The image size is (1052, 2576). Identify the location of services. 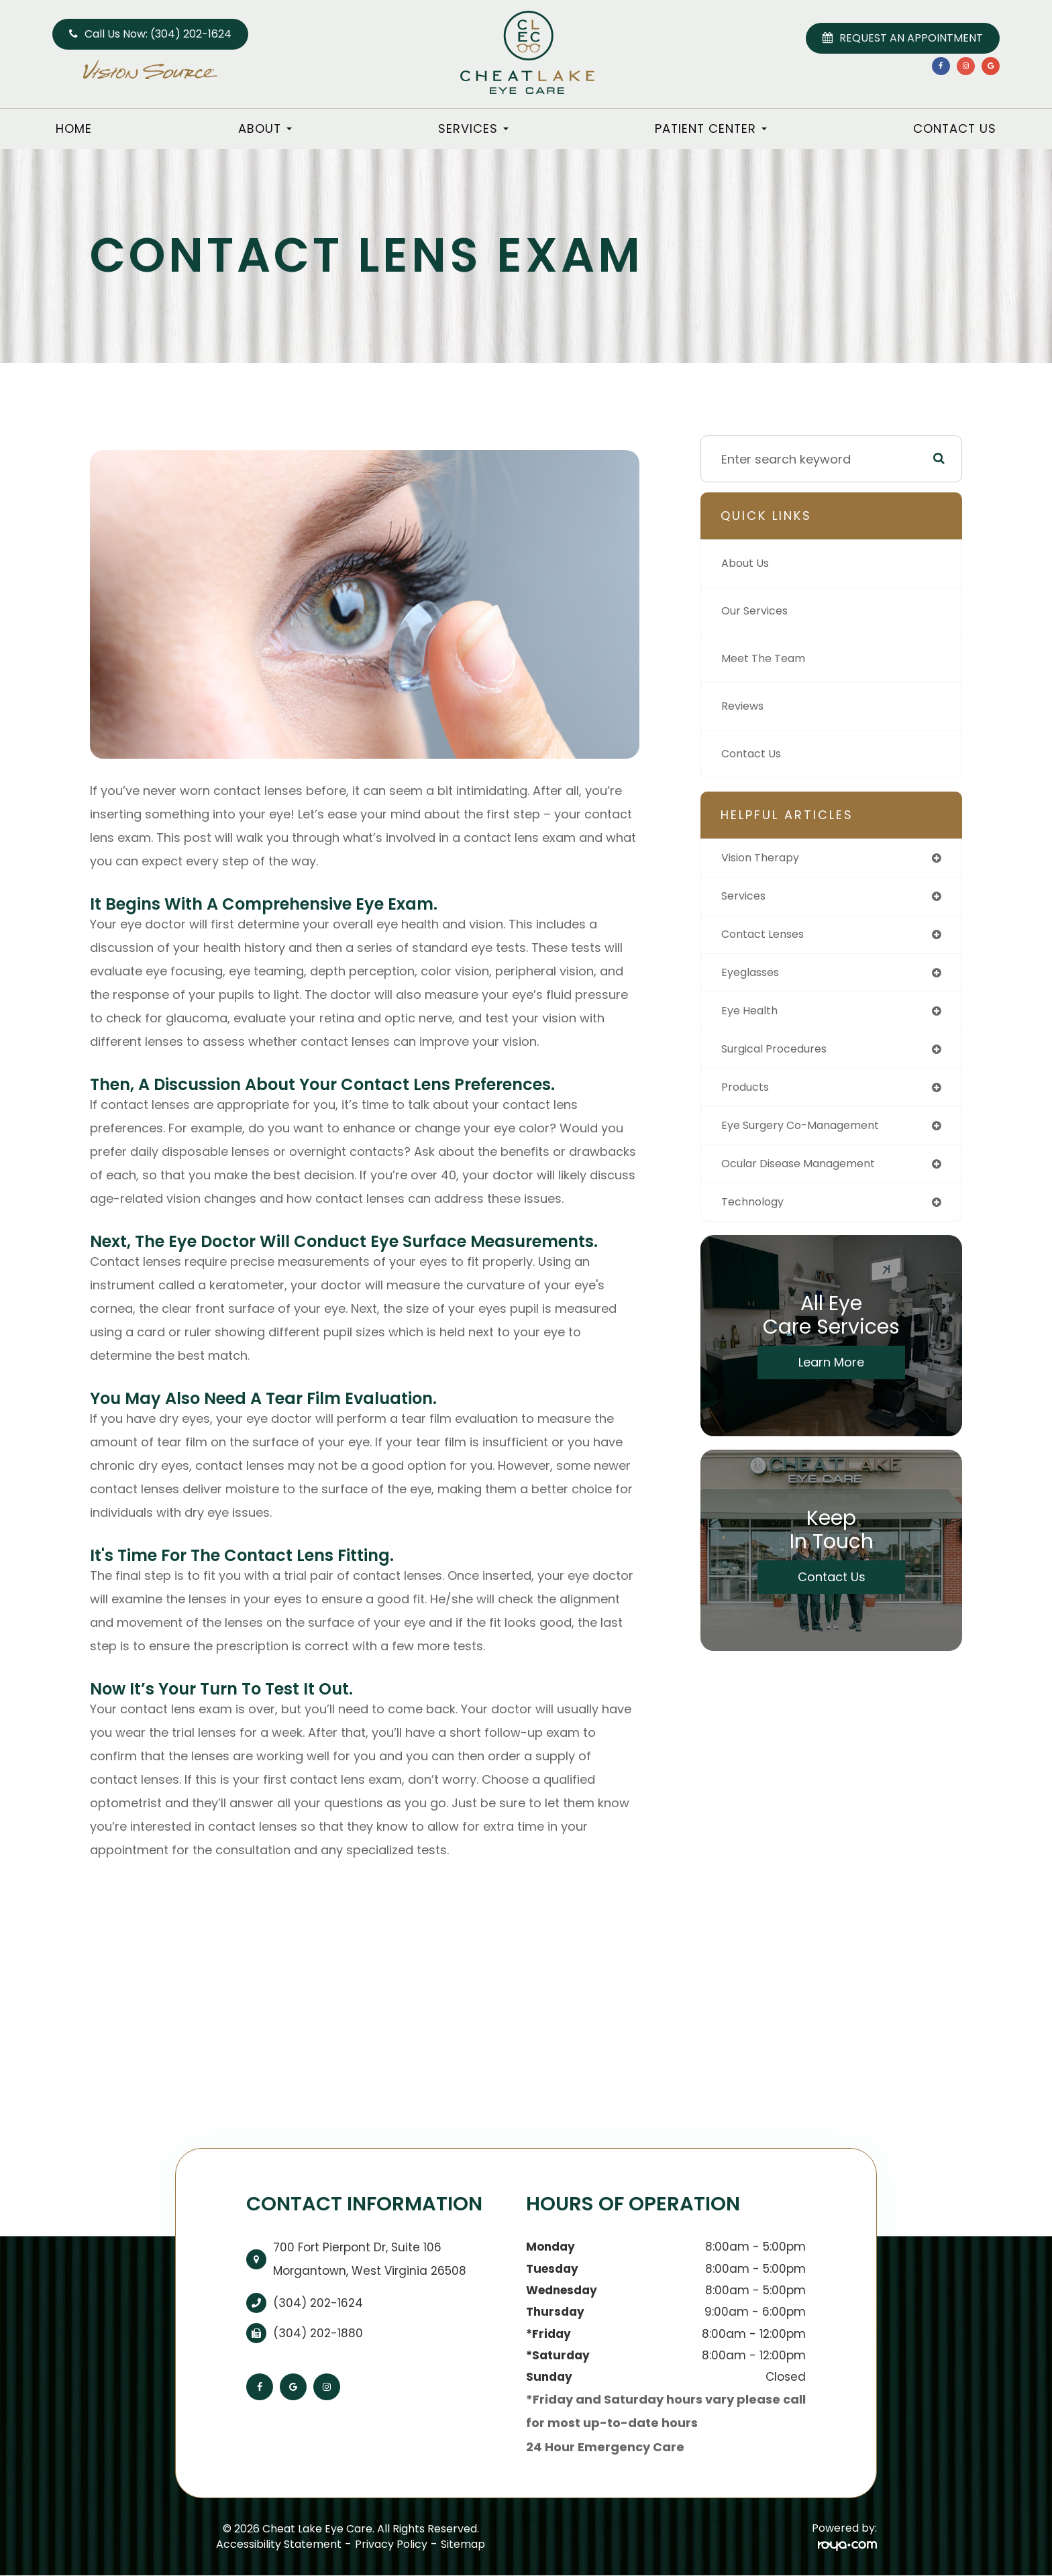
(746, 898).